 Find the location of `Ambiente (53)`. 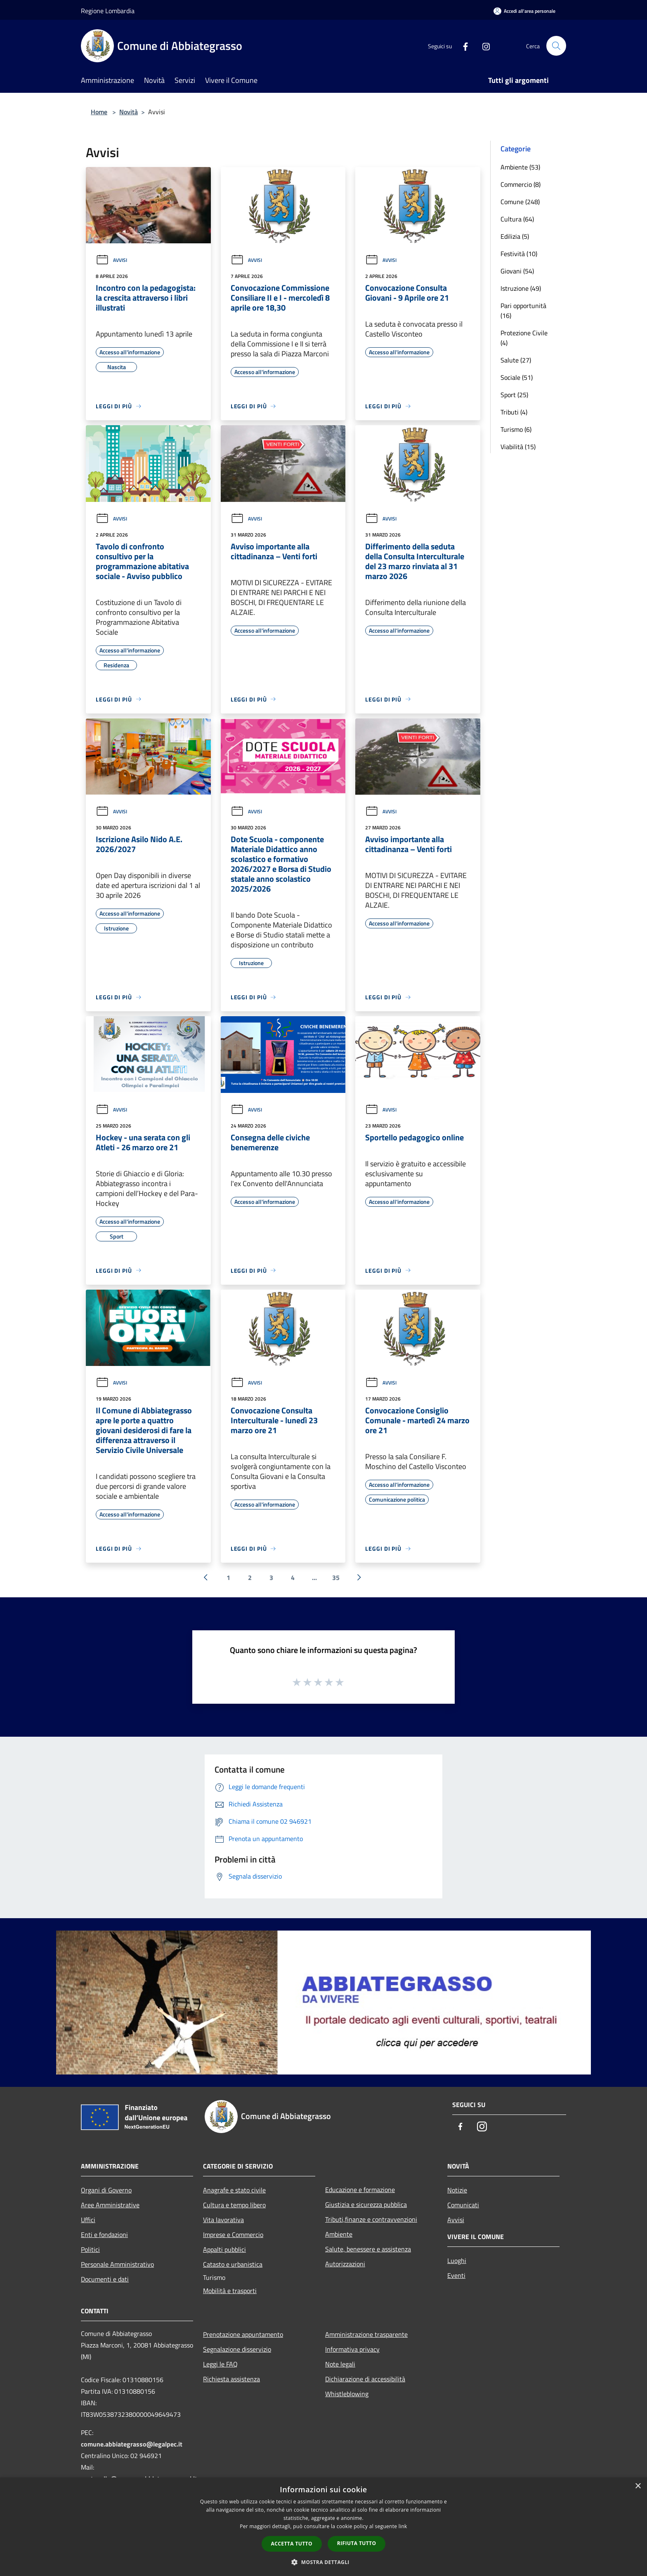

Ambiente (53) is located at coordinates (520, 167).